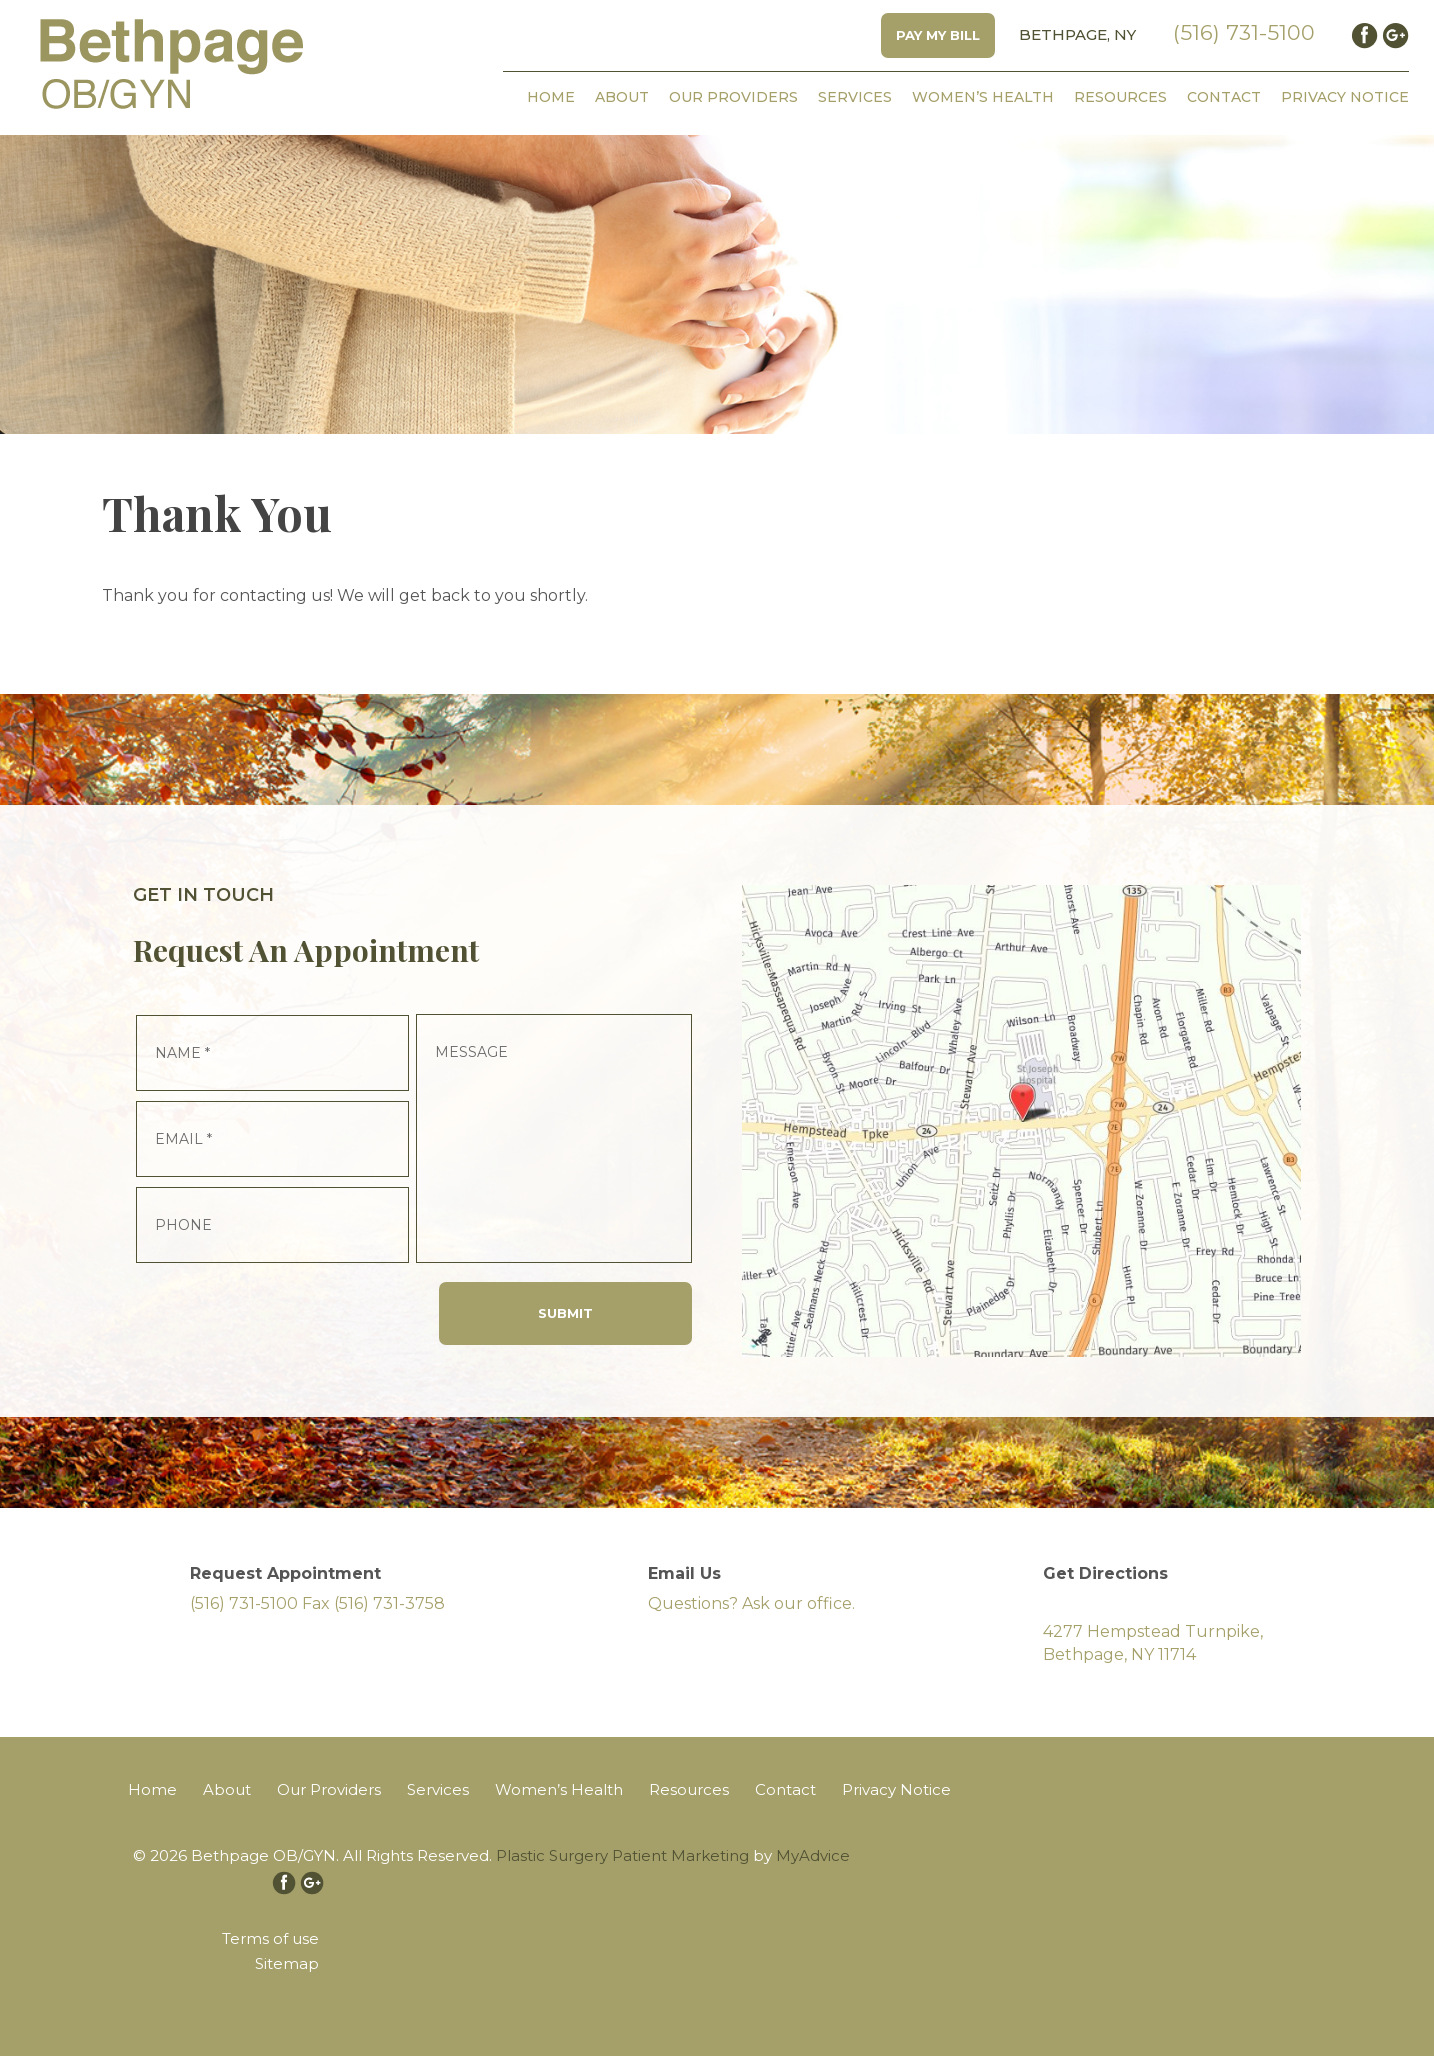 The image size is (1434, 2056). What do you see at coordinates (1224, 97) in the screenshot?
I see `Contact` at bounding box center [1224, 97].